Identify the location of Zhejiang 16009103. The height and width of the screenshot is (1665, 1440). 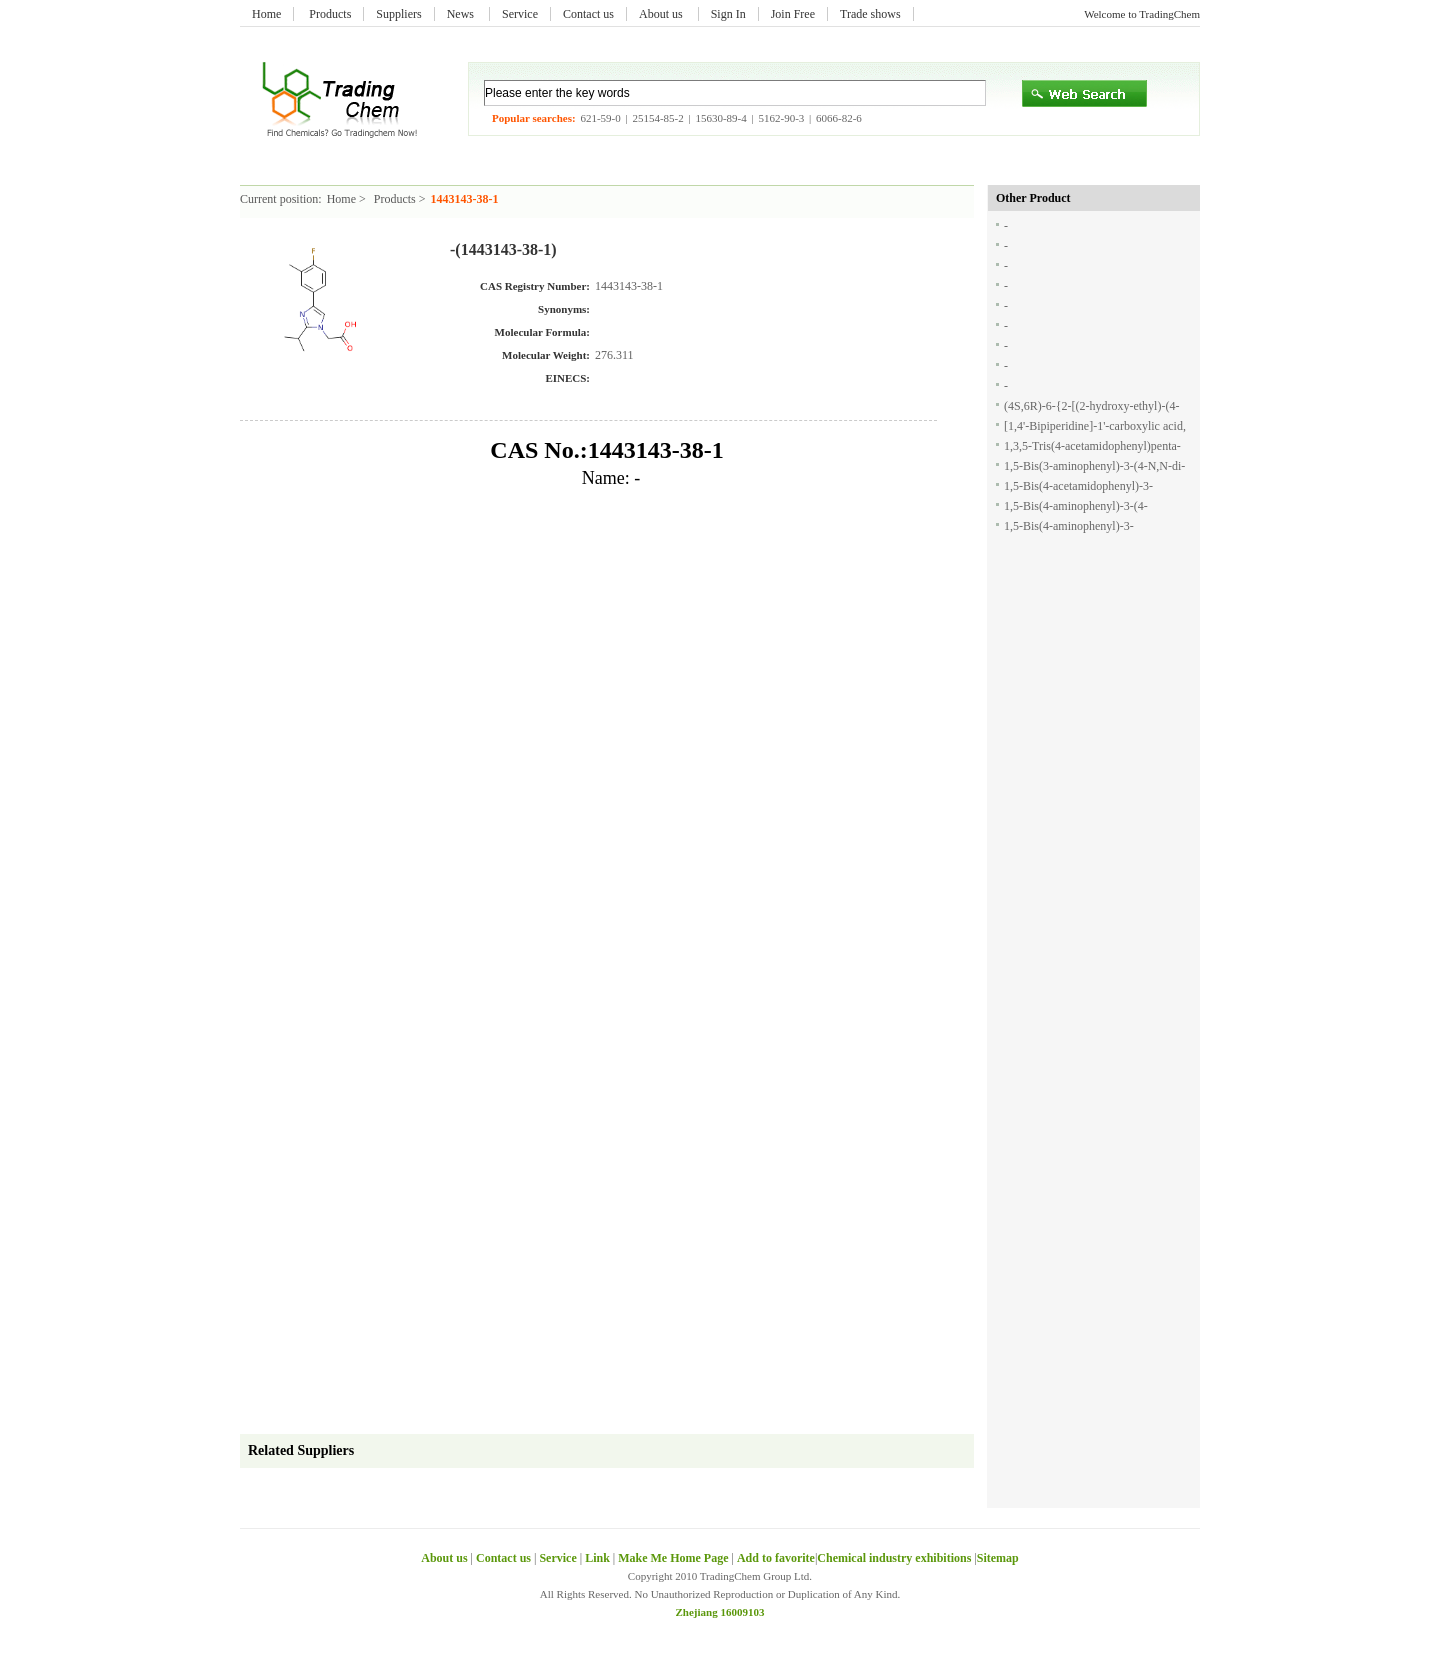
(720, 1612).